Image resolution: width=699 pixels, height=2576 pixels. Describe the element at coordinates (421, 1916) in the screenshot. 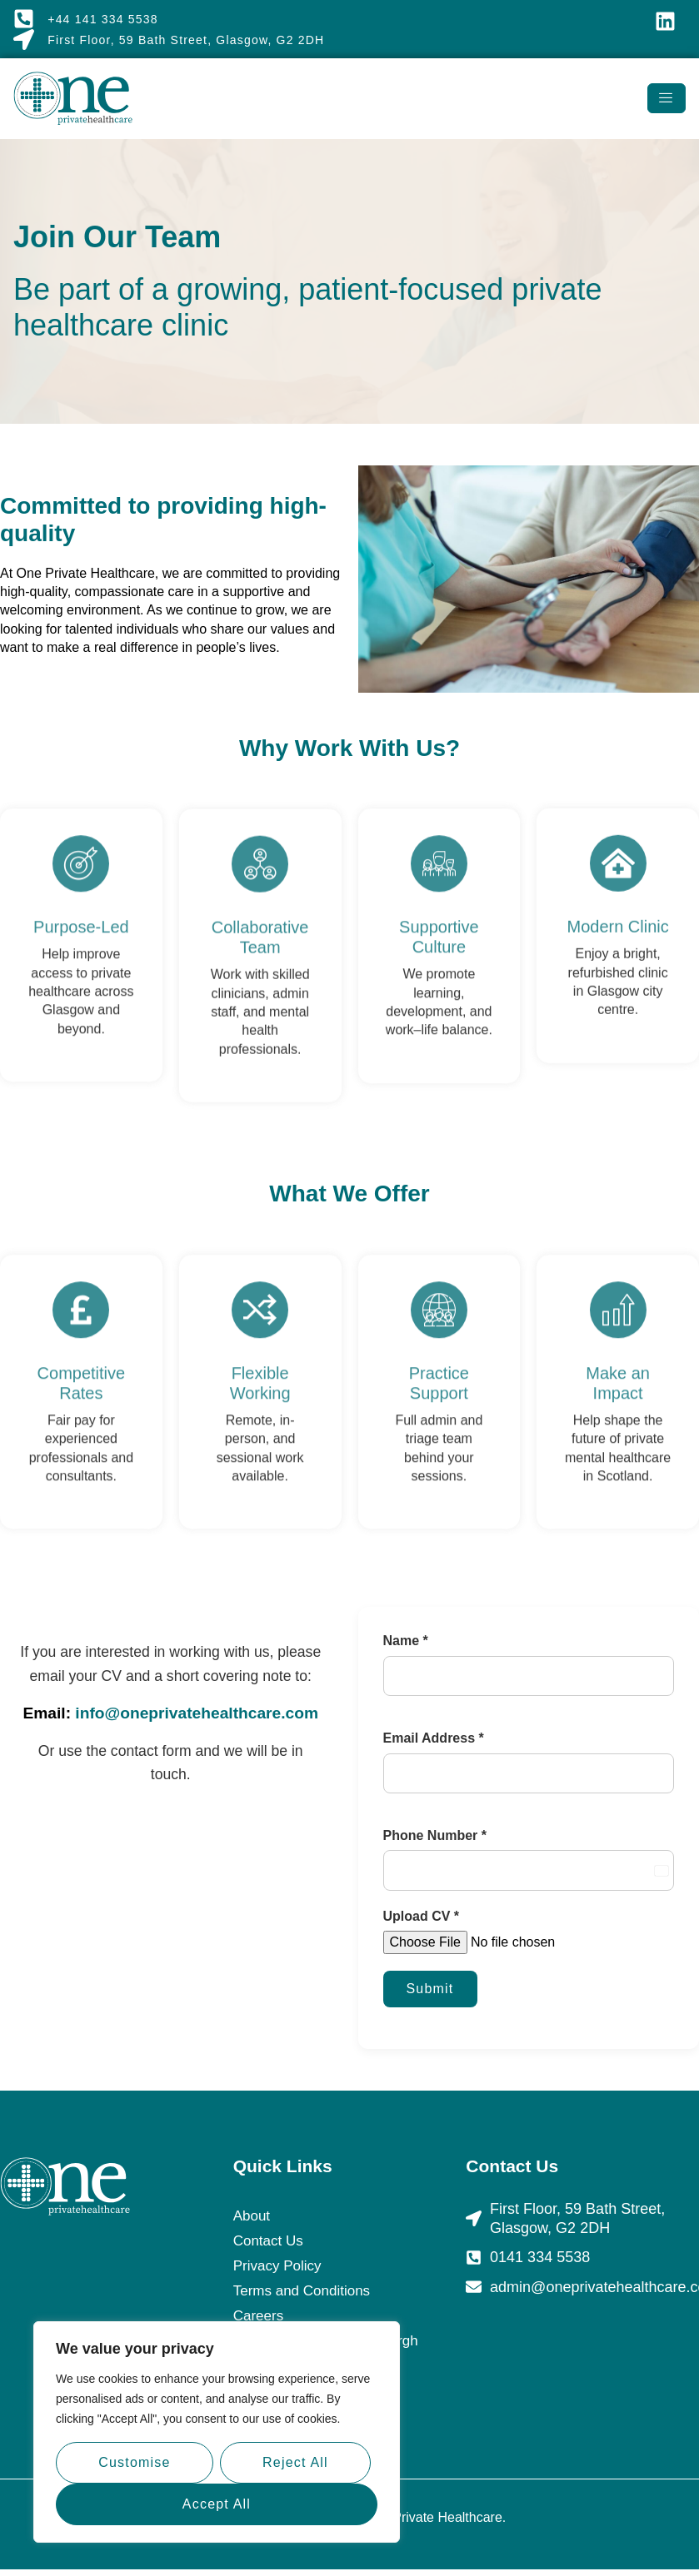

I see `Upload CV` at that location.